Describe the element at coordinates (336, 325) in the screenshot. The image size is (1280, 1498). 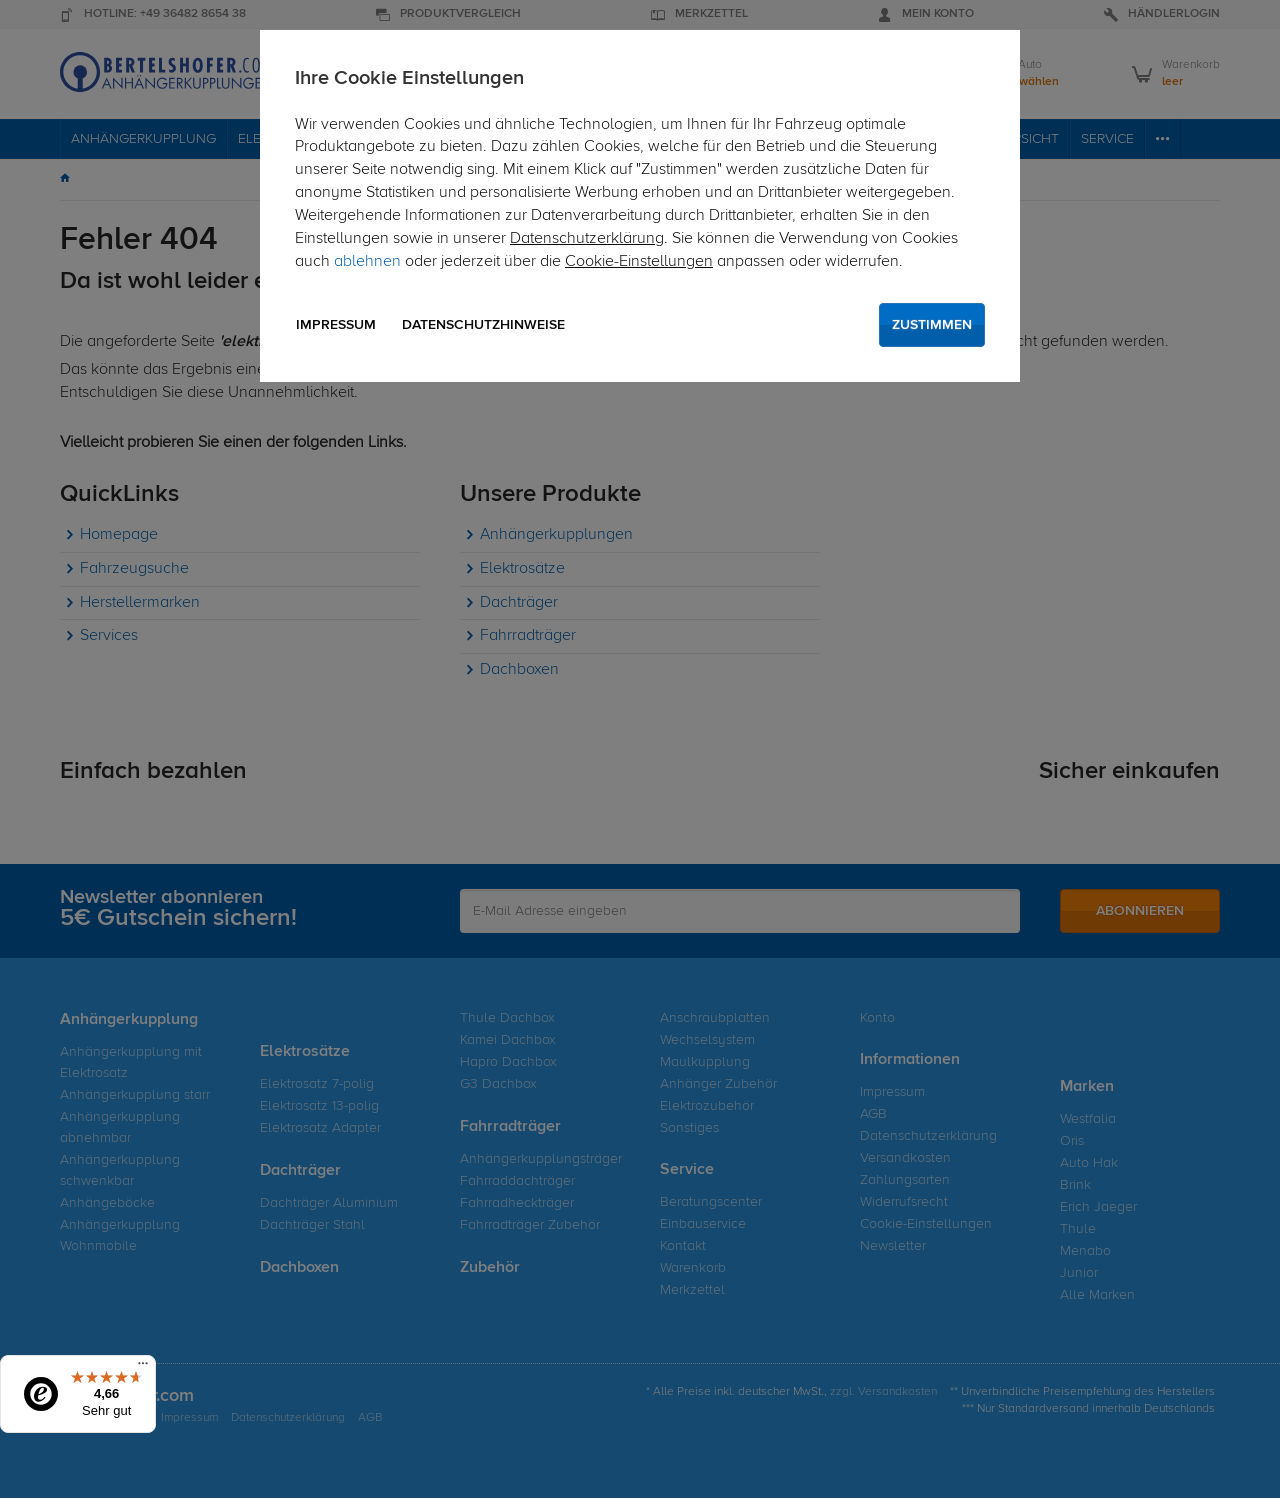
I see `Impressum` at that location.